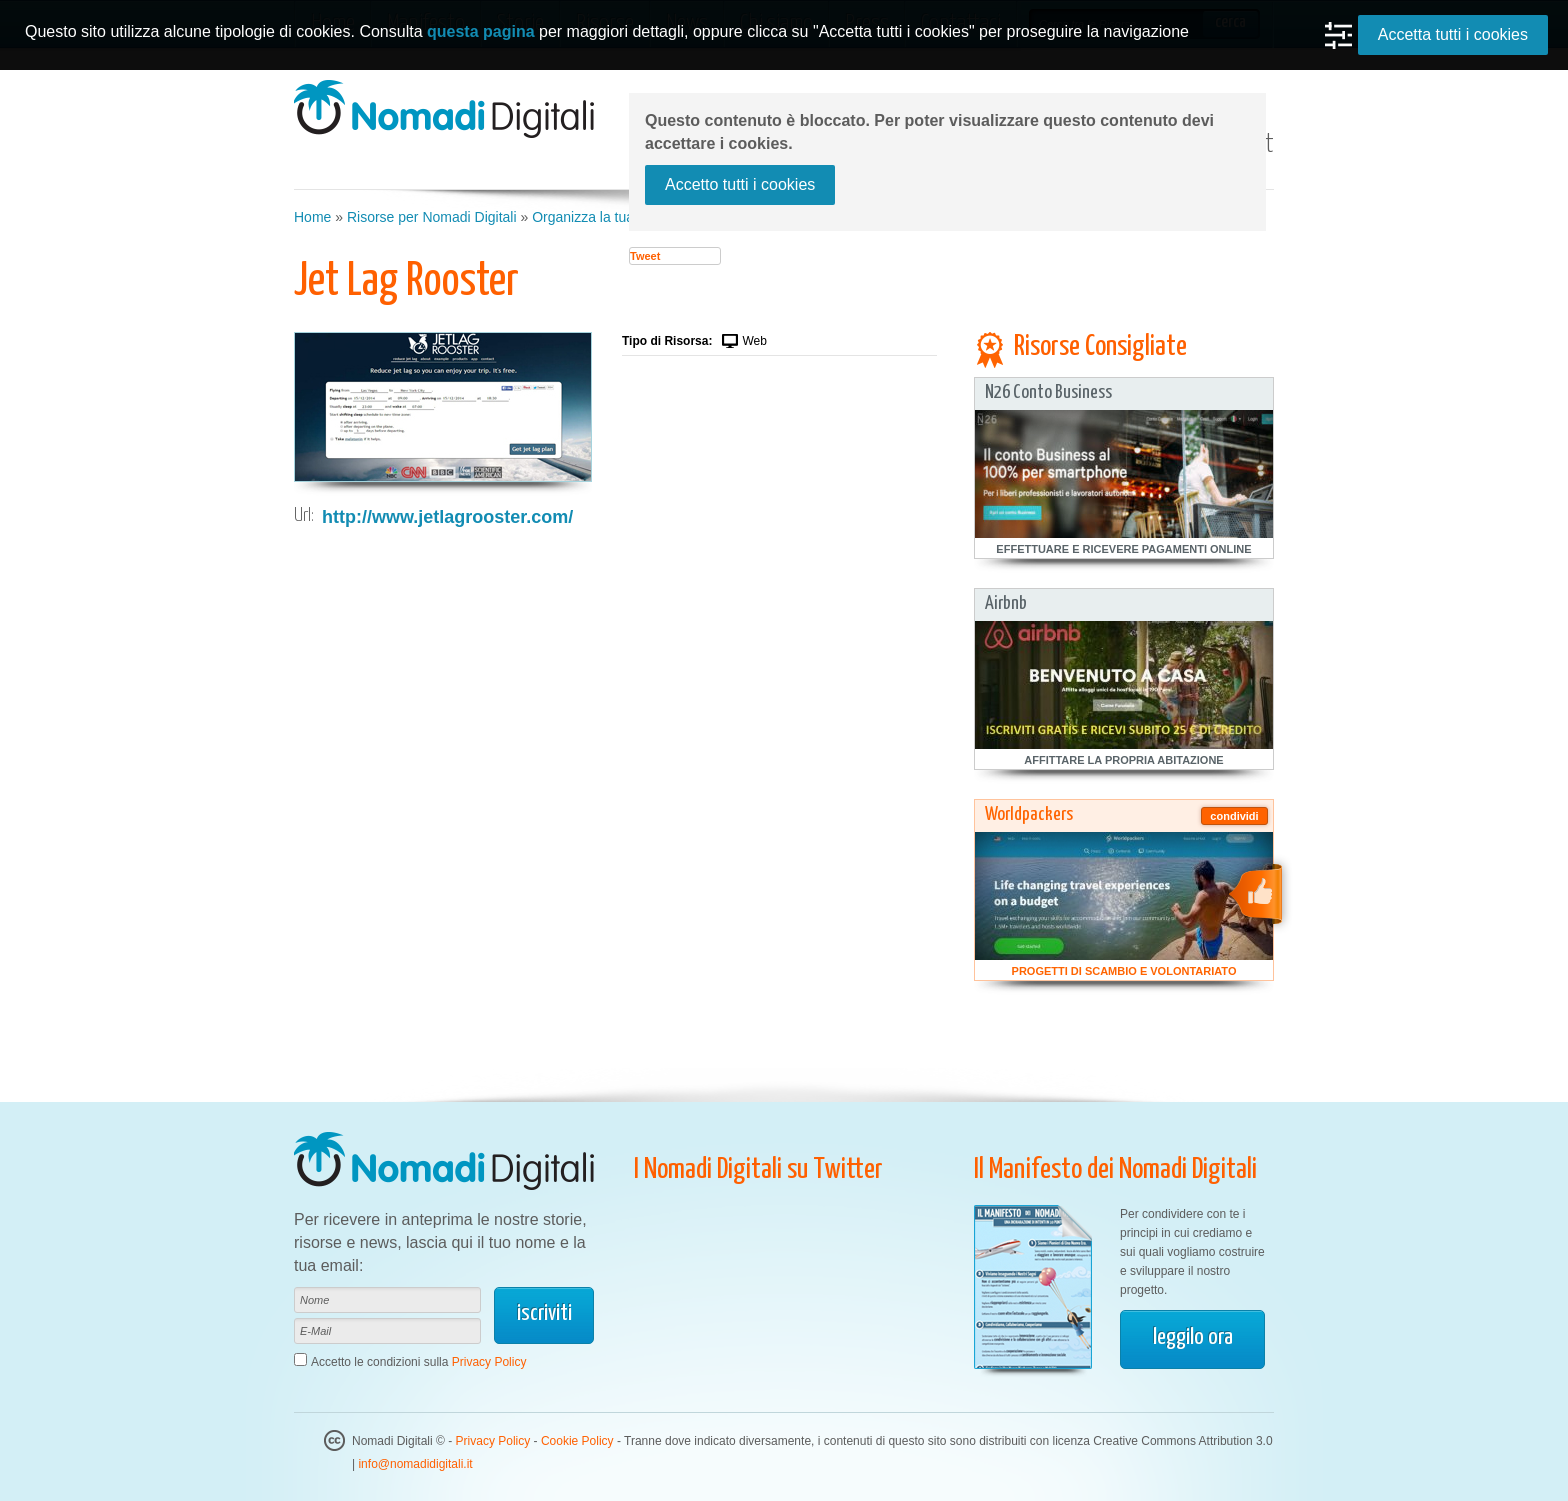 The image size is (1568, 1501). I want to click on Tweet, so click(645, 256).